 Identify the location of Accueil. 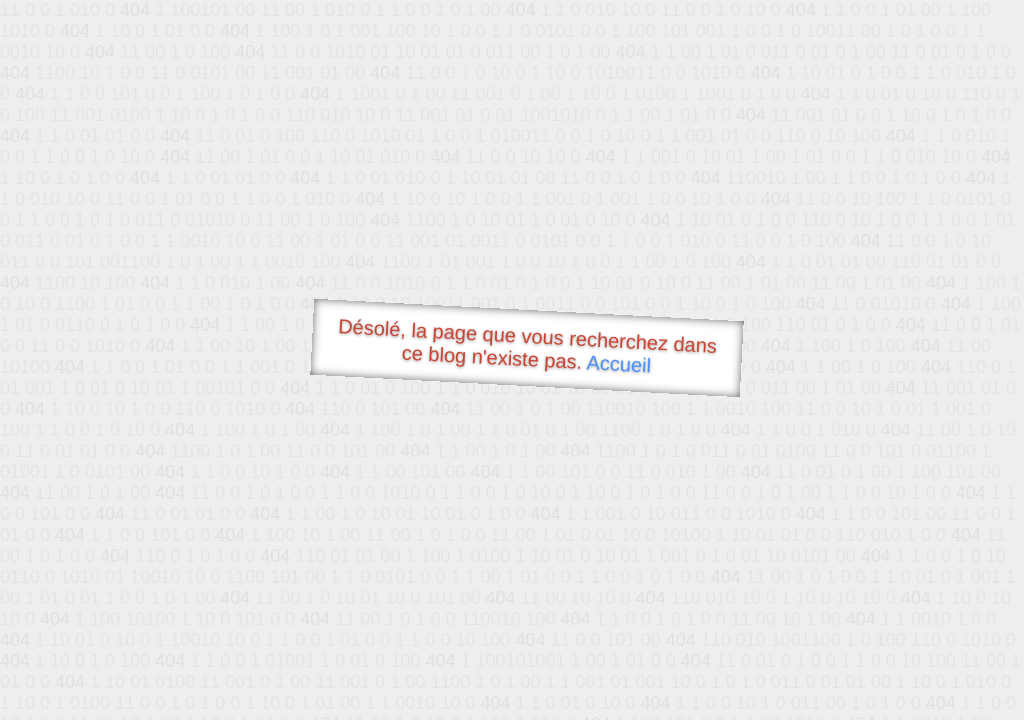
(619, 363).